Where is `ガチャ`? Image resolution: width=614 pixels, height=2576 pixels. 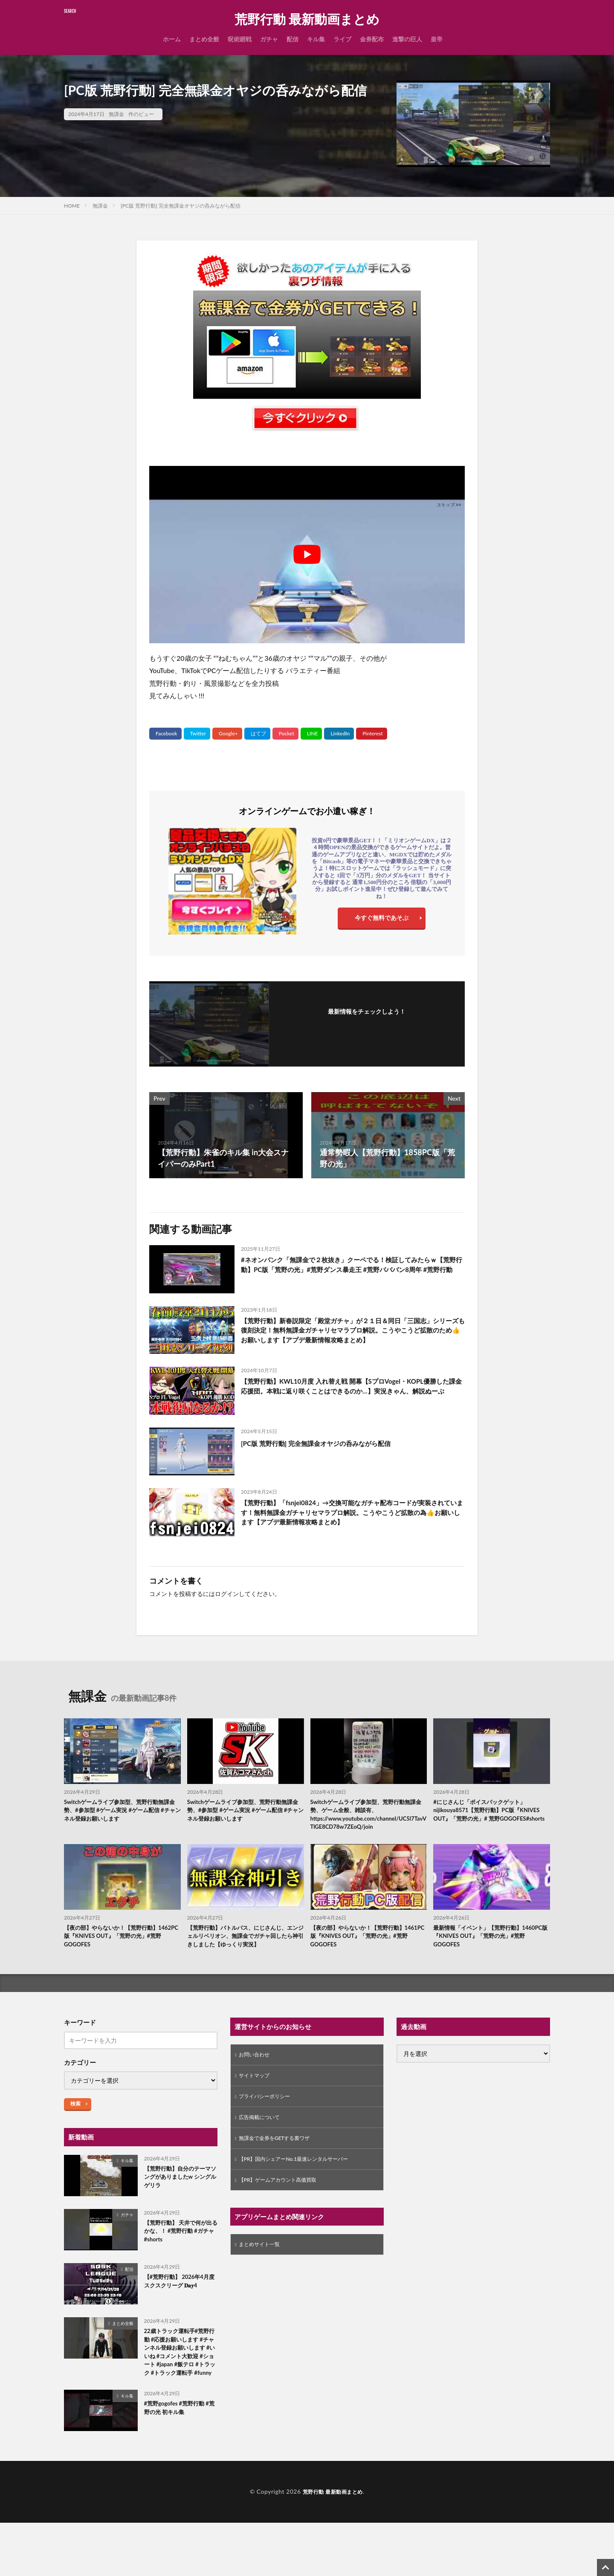 ガチャ is located at coordinates (269, 39).